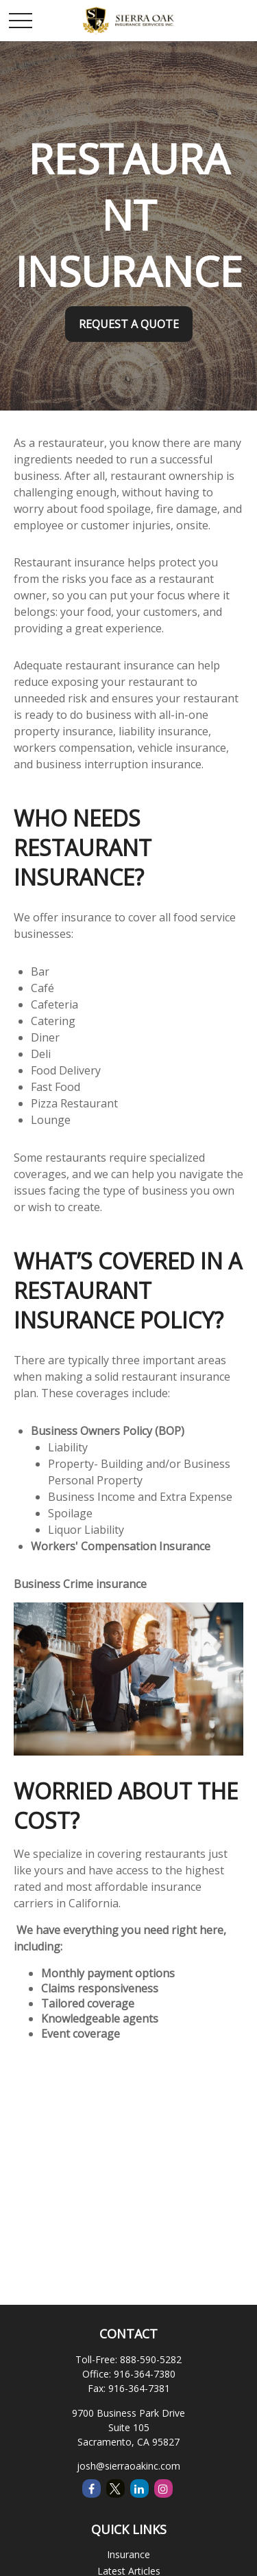  I want to click on 916-364-7380, so click(144, 2373).